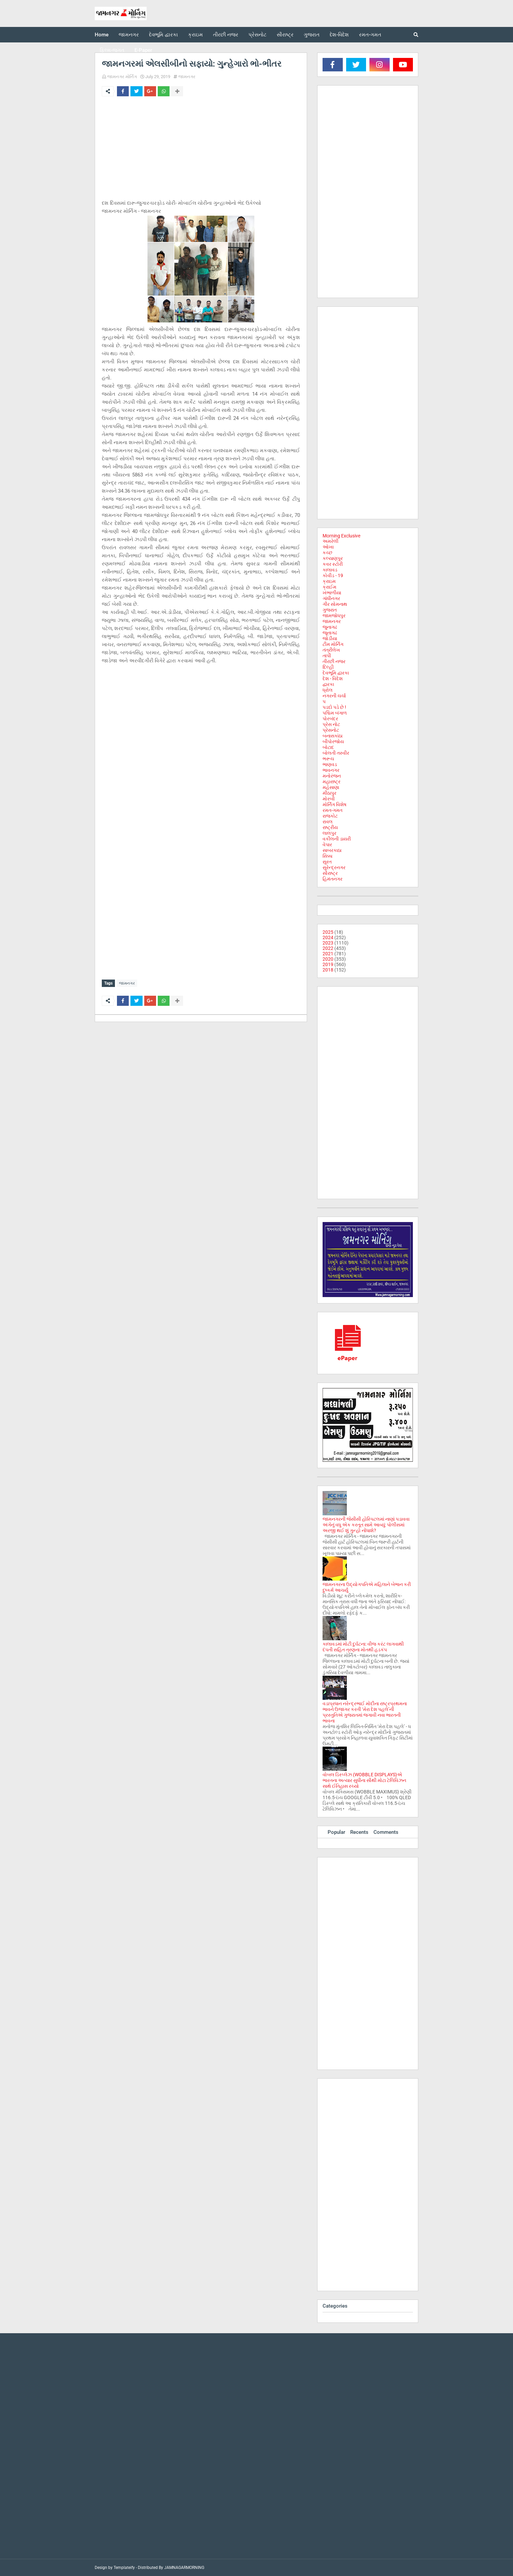 This screenshot has width=513, height=2576. What do you see at coordinates (329, 833) in the screenshot?
I see `લાલપુર` at bounding box center [329, 833].